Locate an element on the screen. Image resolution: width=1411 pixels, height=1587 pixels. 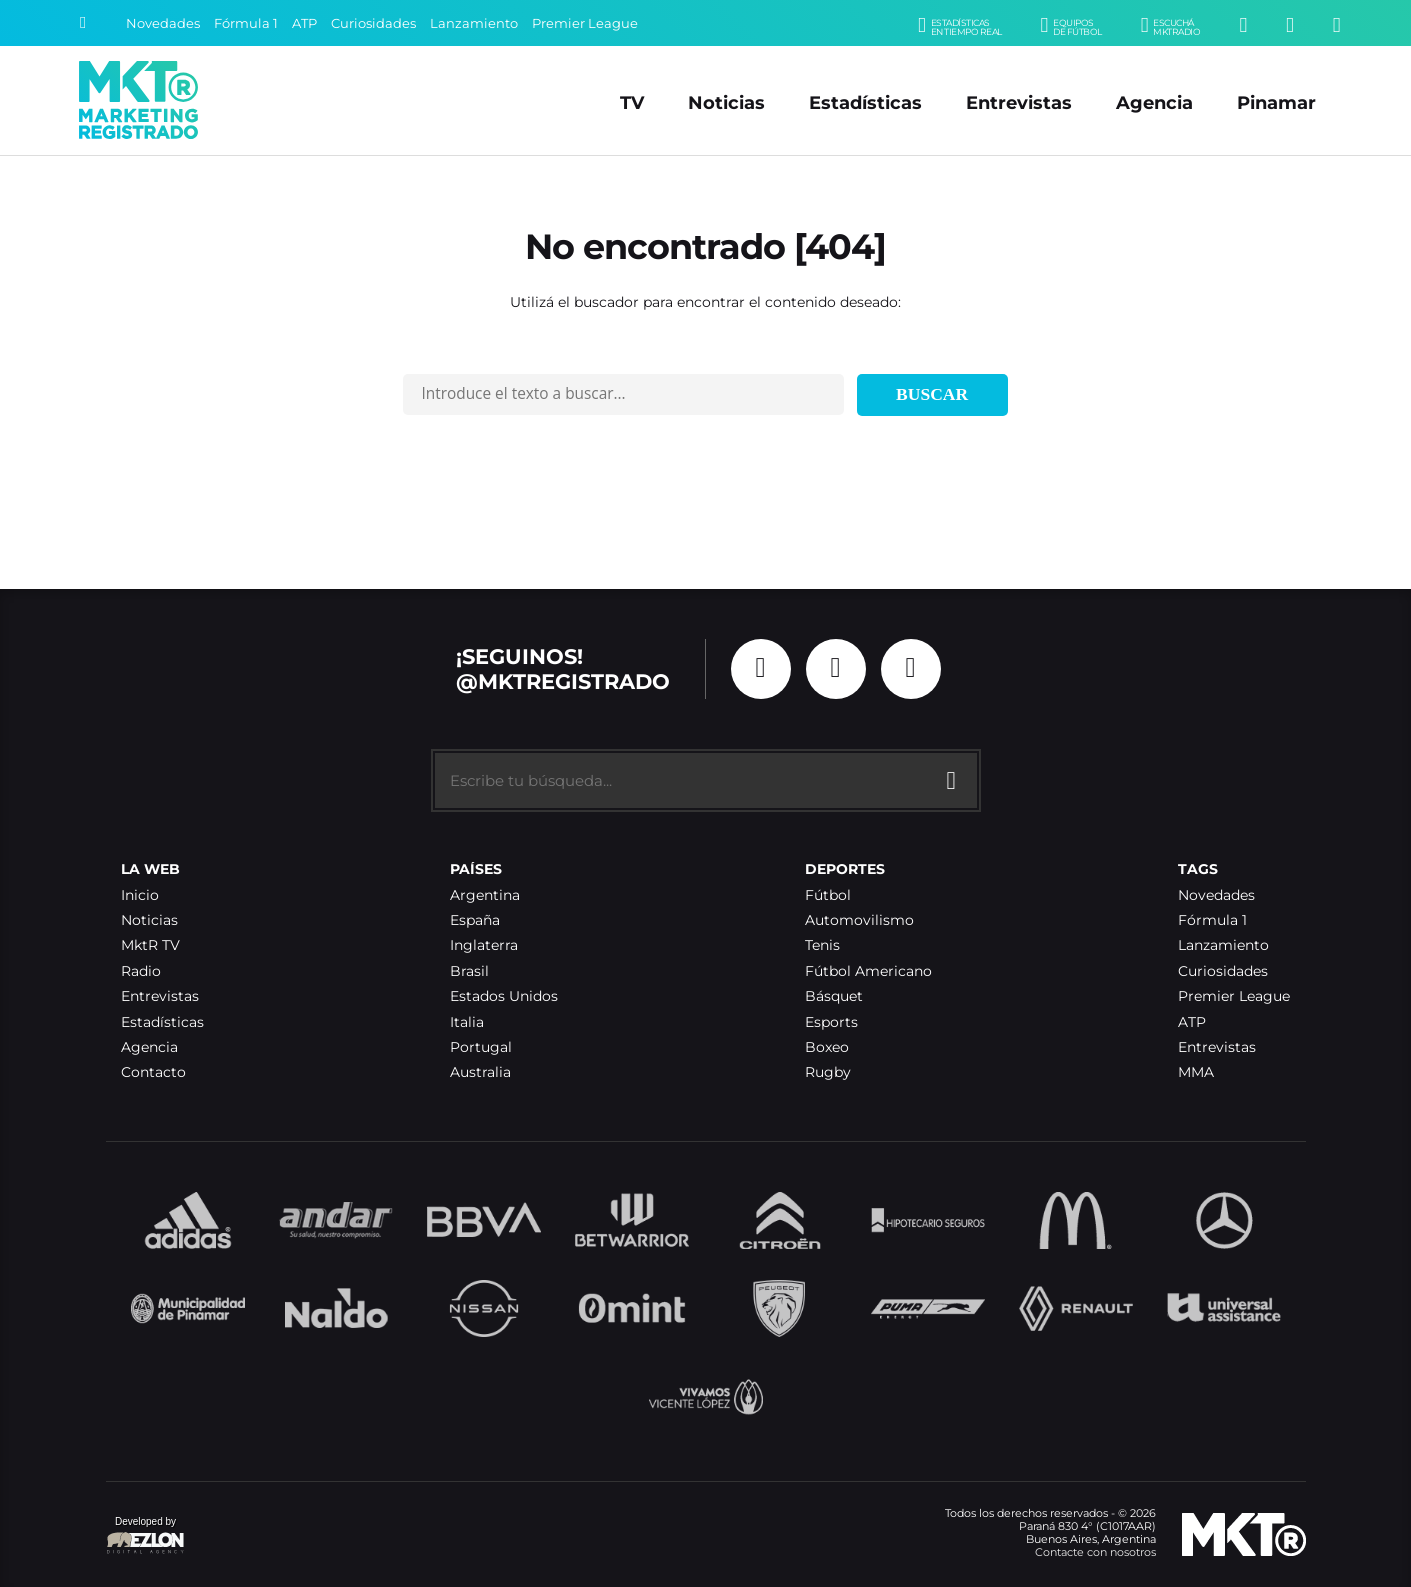
Developed by is located at coordinates (146, 1536).